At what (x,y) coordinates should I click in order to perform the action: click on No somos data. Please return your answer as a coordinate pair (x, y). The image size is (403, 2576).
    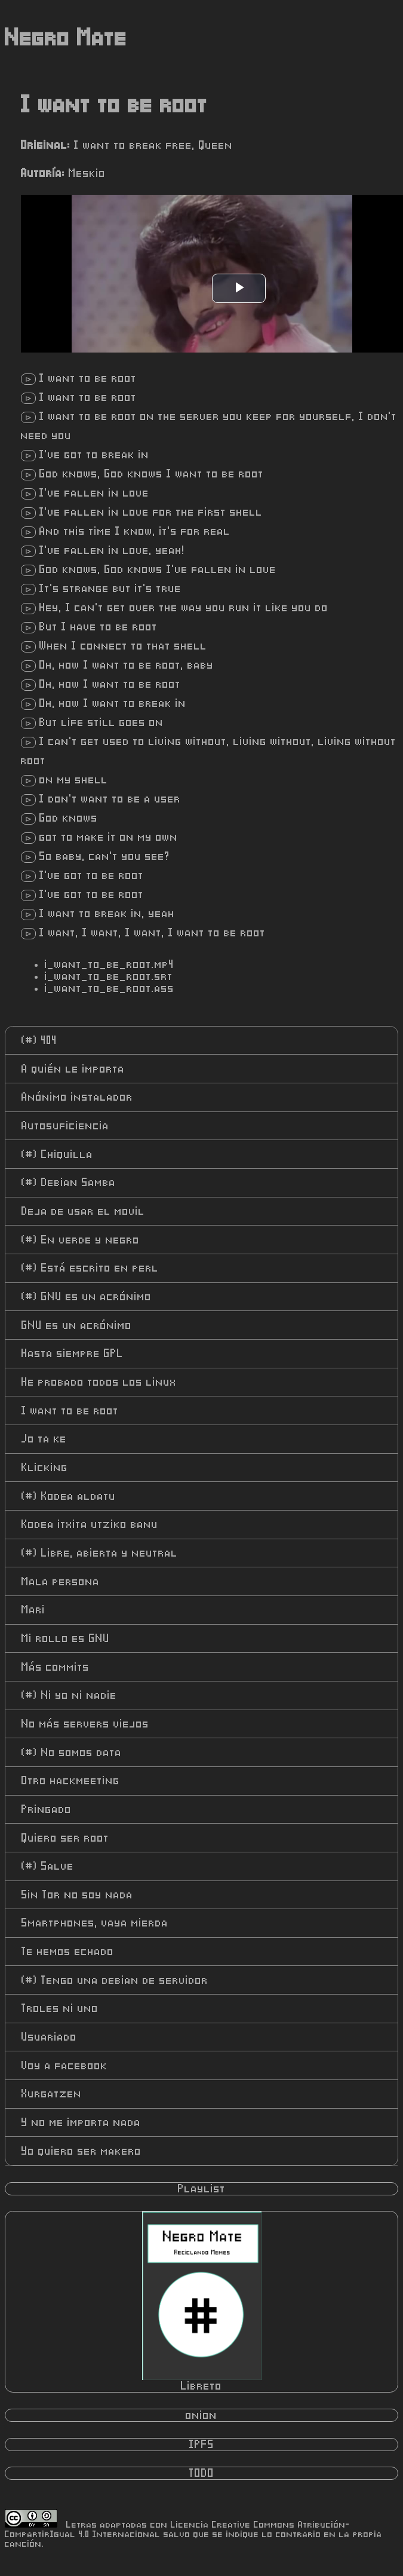
    Looking at the image, I should click on (71, 1753).